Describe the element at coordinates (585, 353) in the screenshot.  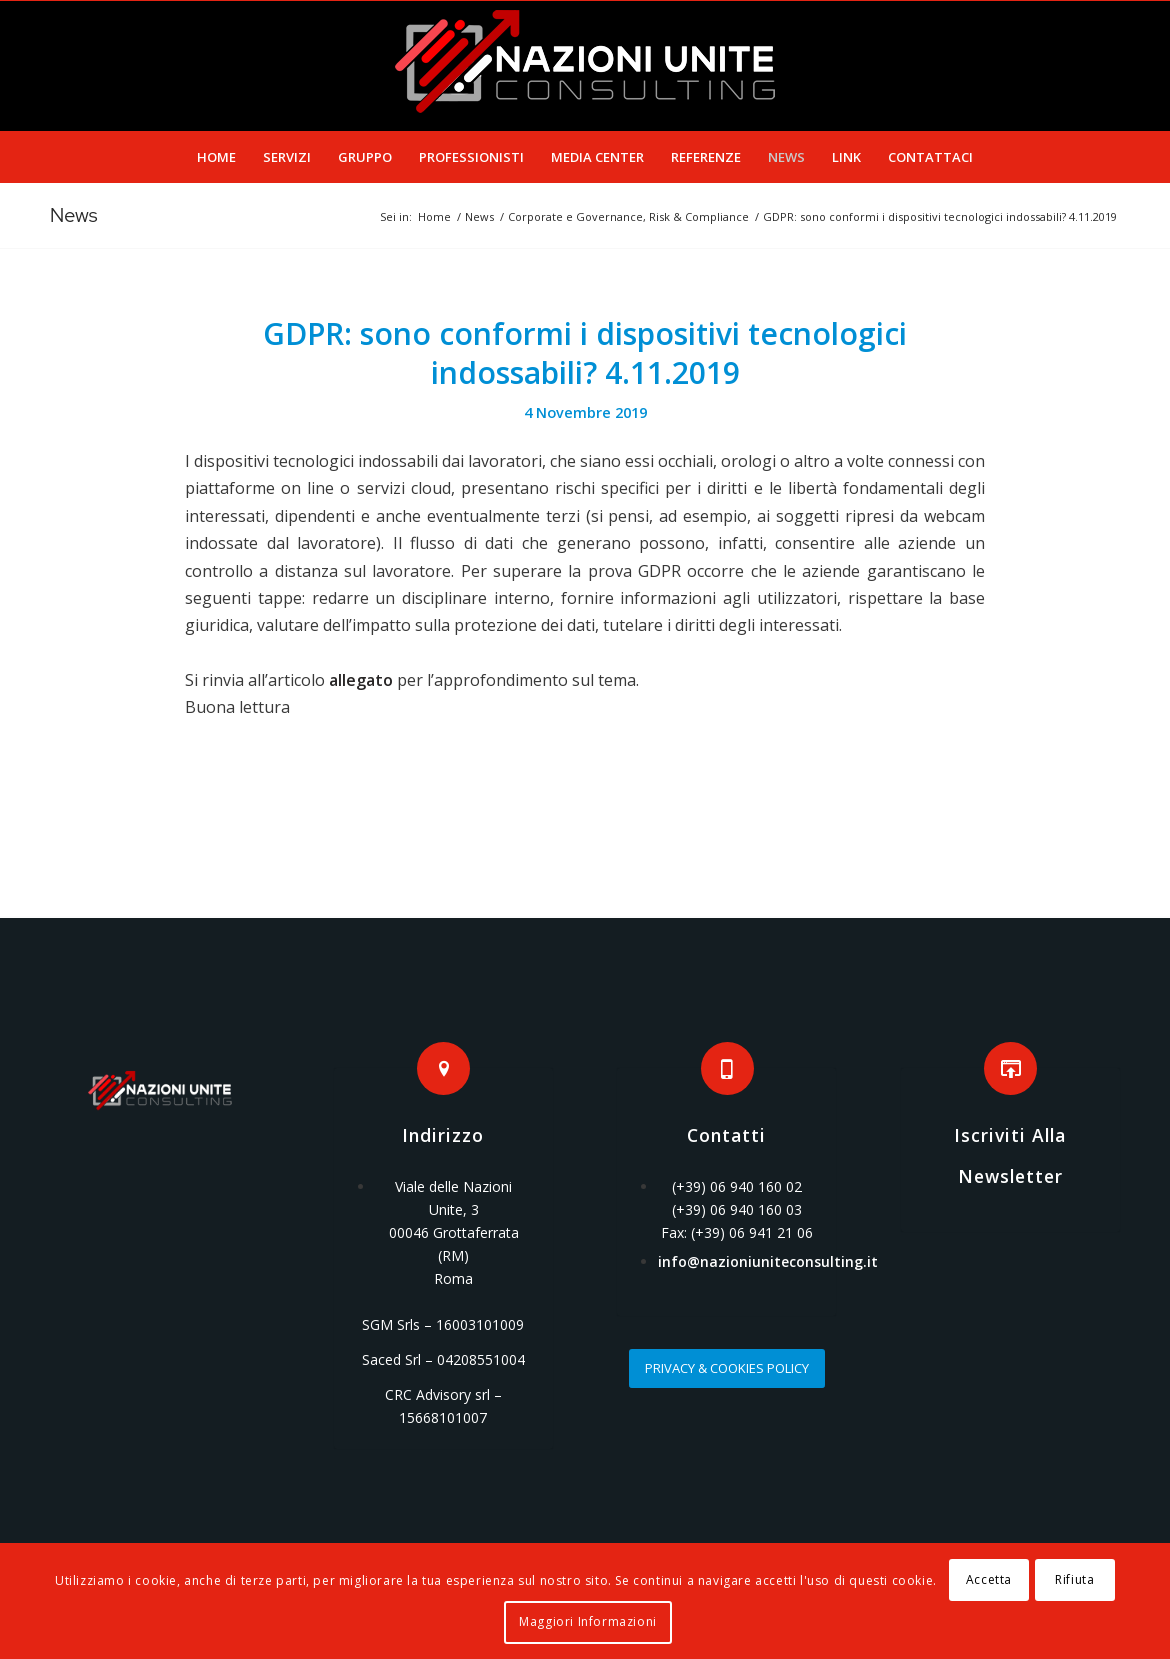
I see `GDPR: sono conformi i dispositivi tecnologici indossabili? 4.11.2019` at that location.